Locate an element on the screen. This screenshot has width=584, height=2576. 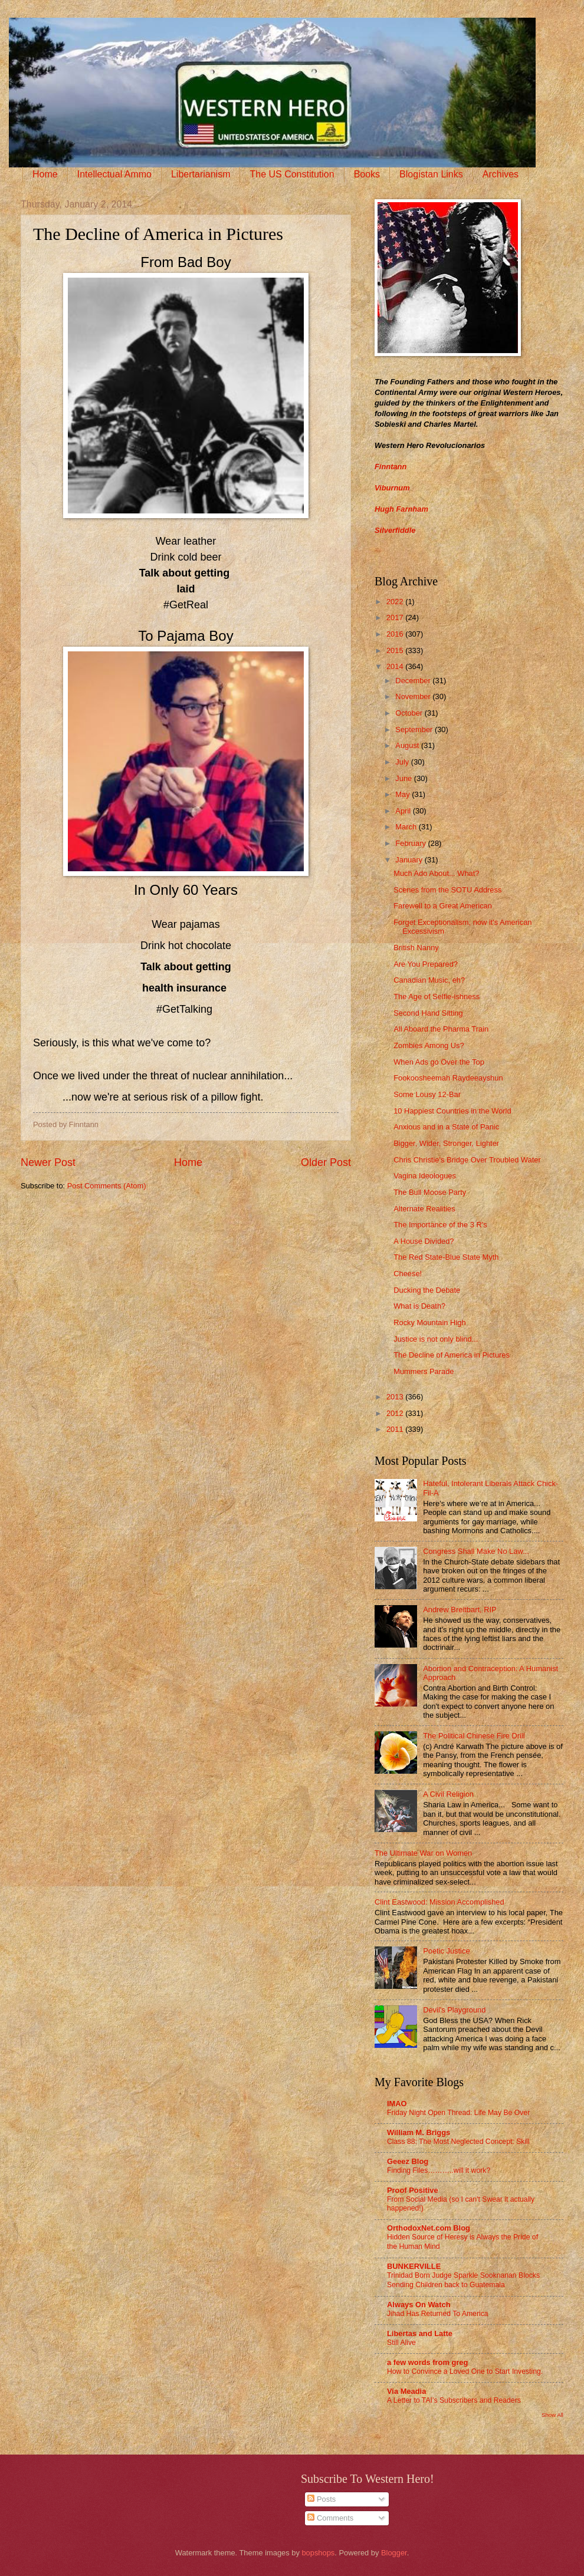
The Importance of the 3 R's is located at coordinates (440, 1224).